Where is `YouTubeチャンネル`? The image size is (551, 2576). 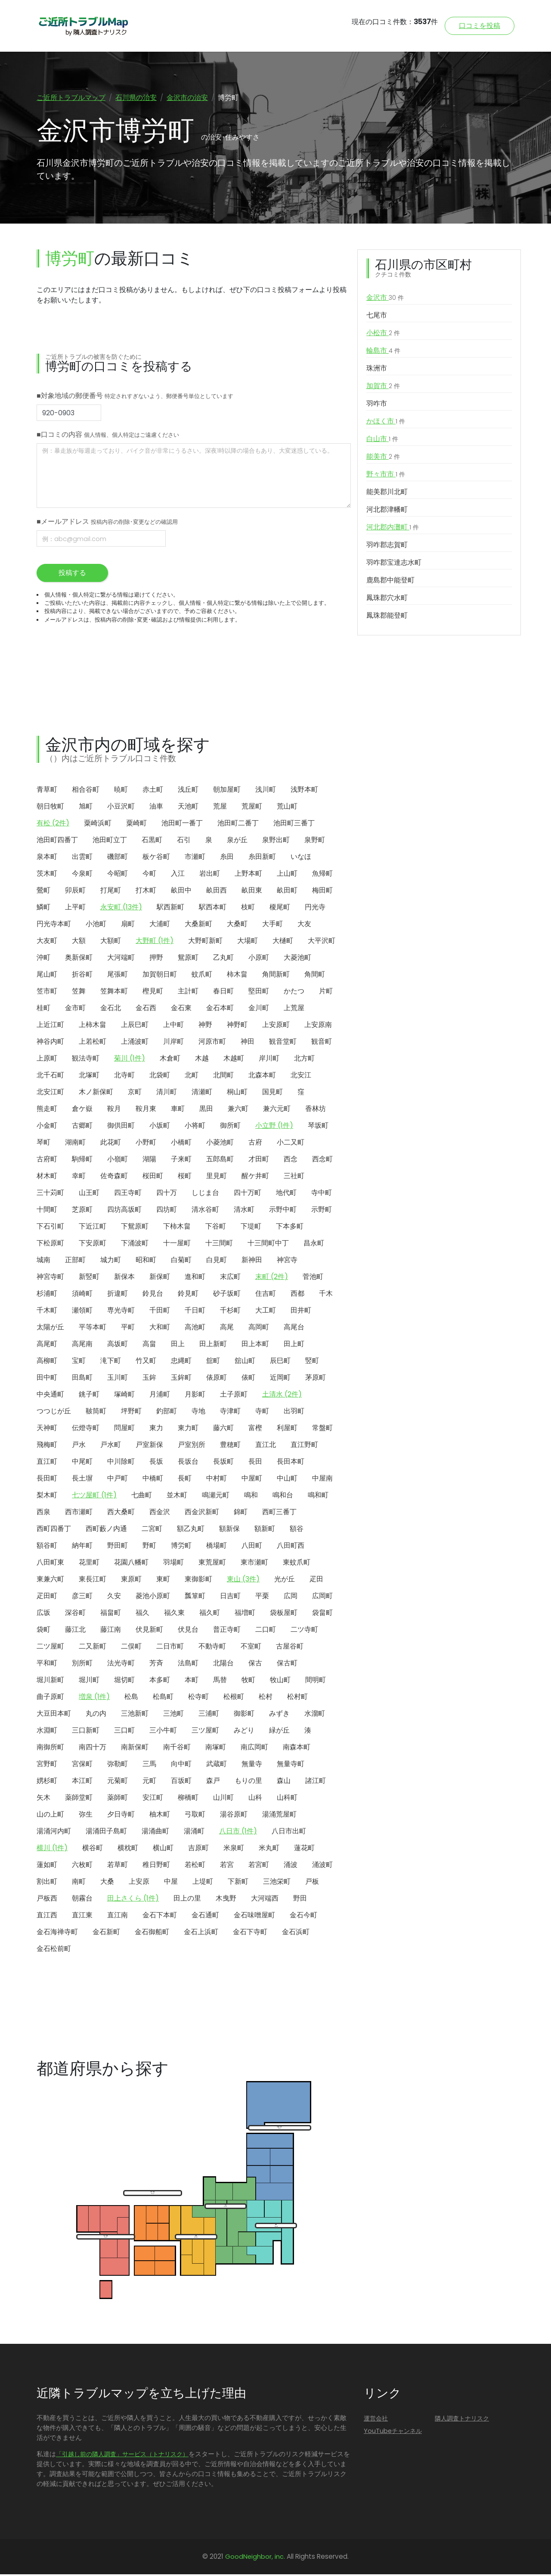 YouTubeチャンネル is located at coordinates (393, 2432).